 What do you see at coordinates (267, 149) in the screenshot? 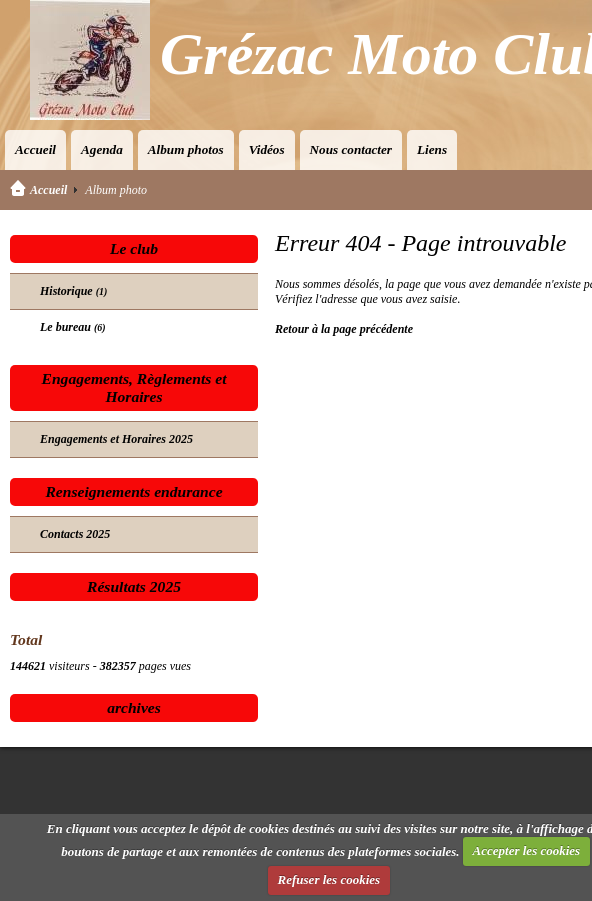
I see `Vidéos` at bounding box center [267, 149].